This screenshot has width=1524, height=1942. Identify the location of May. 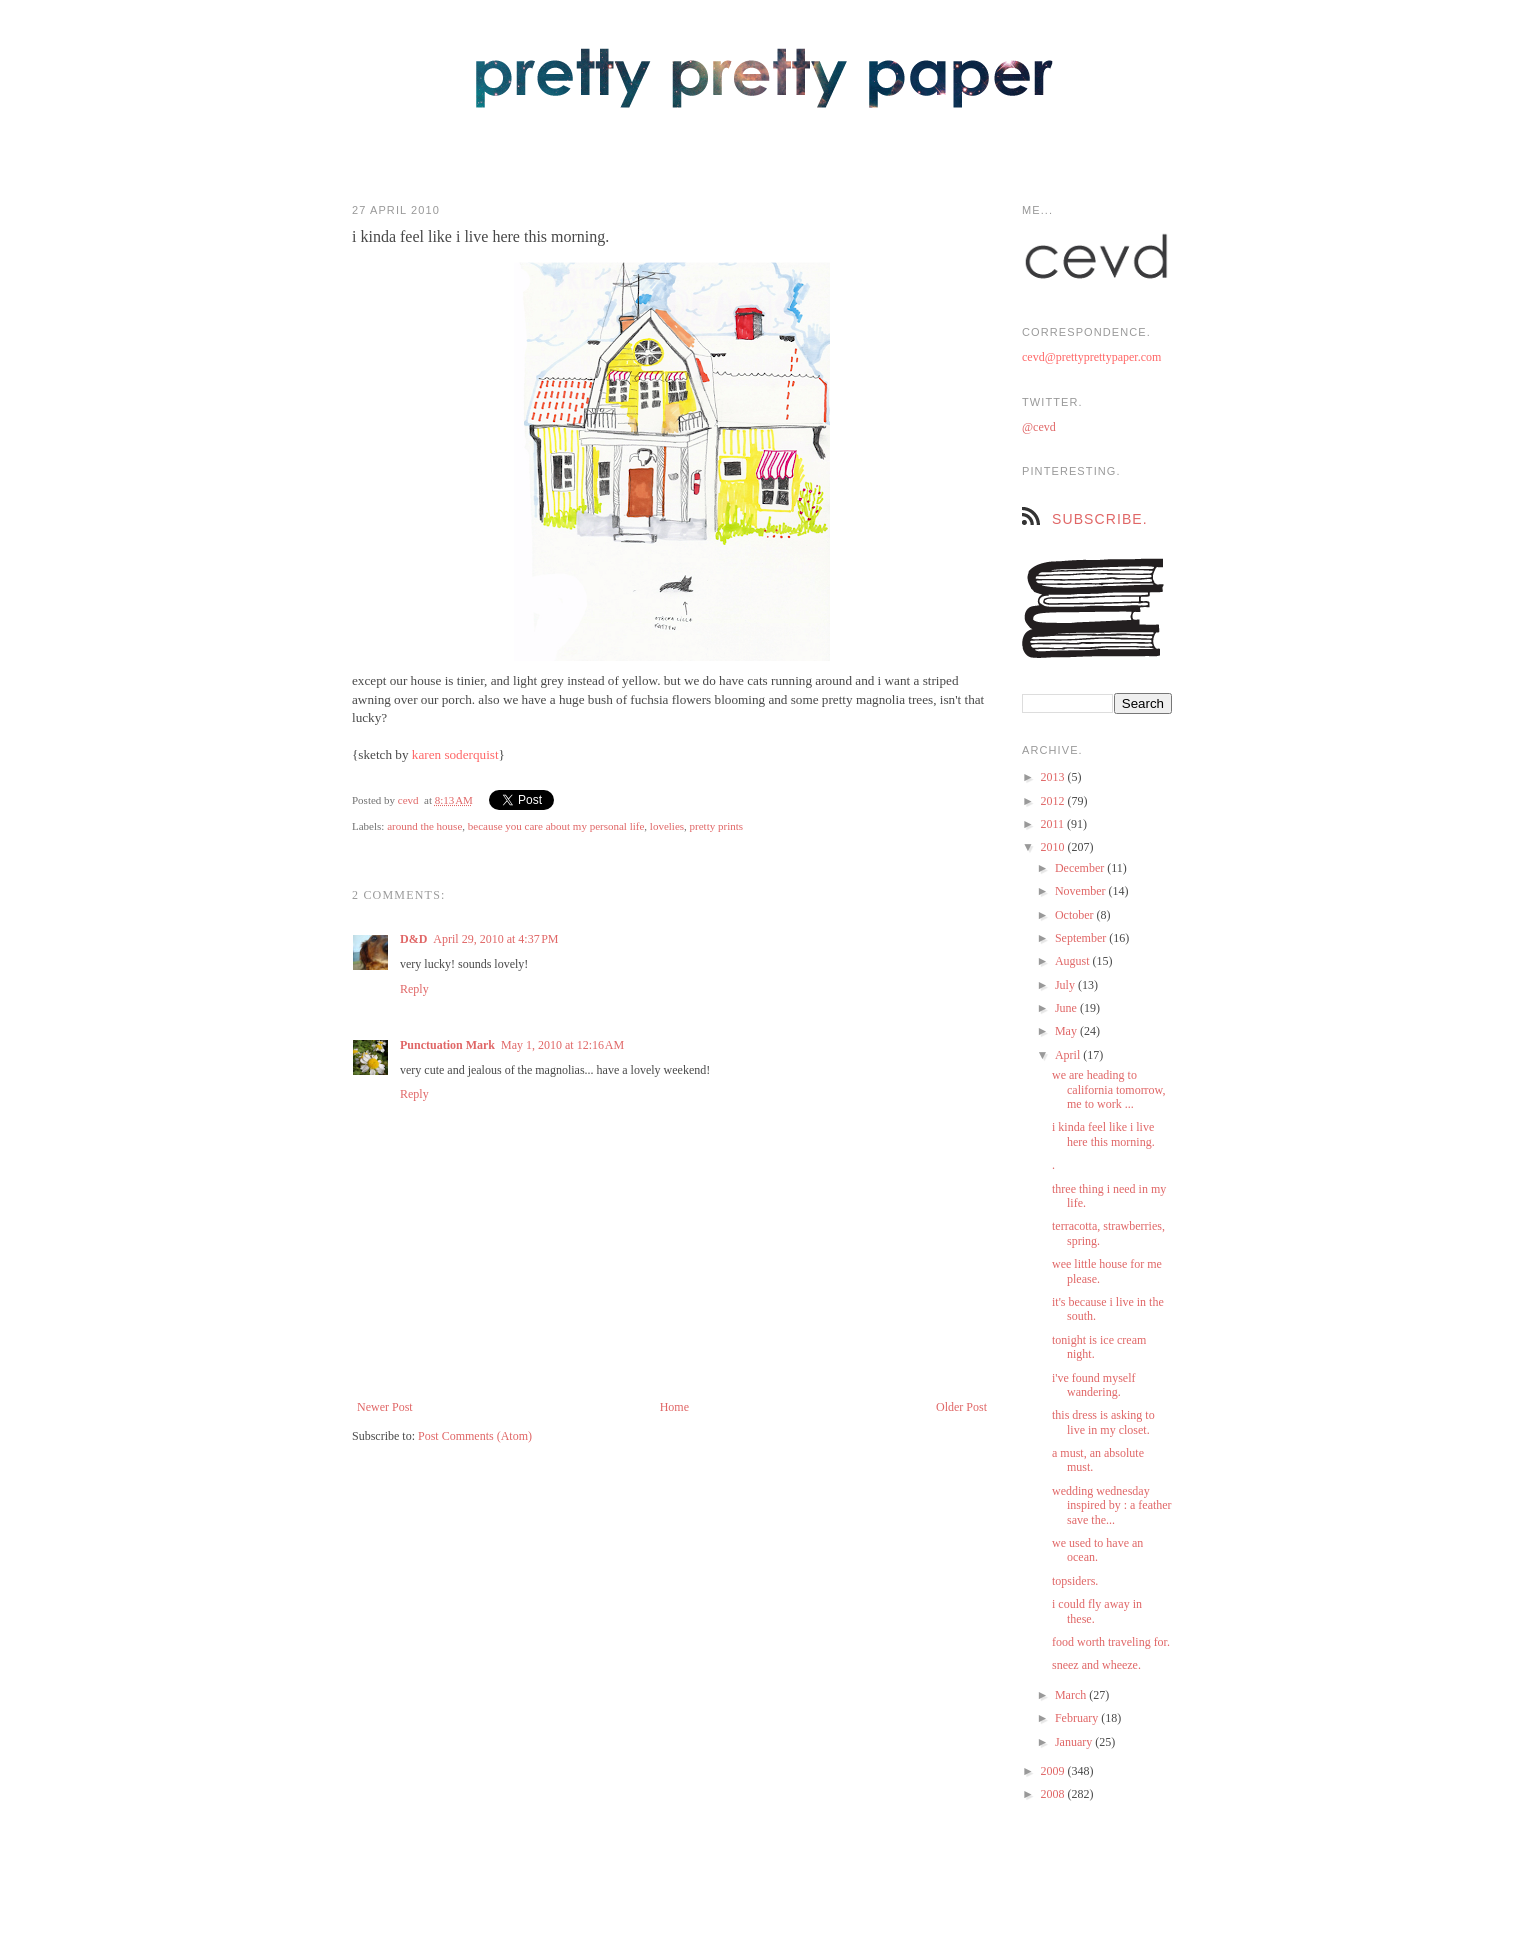
(1067, 1031).